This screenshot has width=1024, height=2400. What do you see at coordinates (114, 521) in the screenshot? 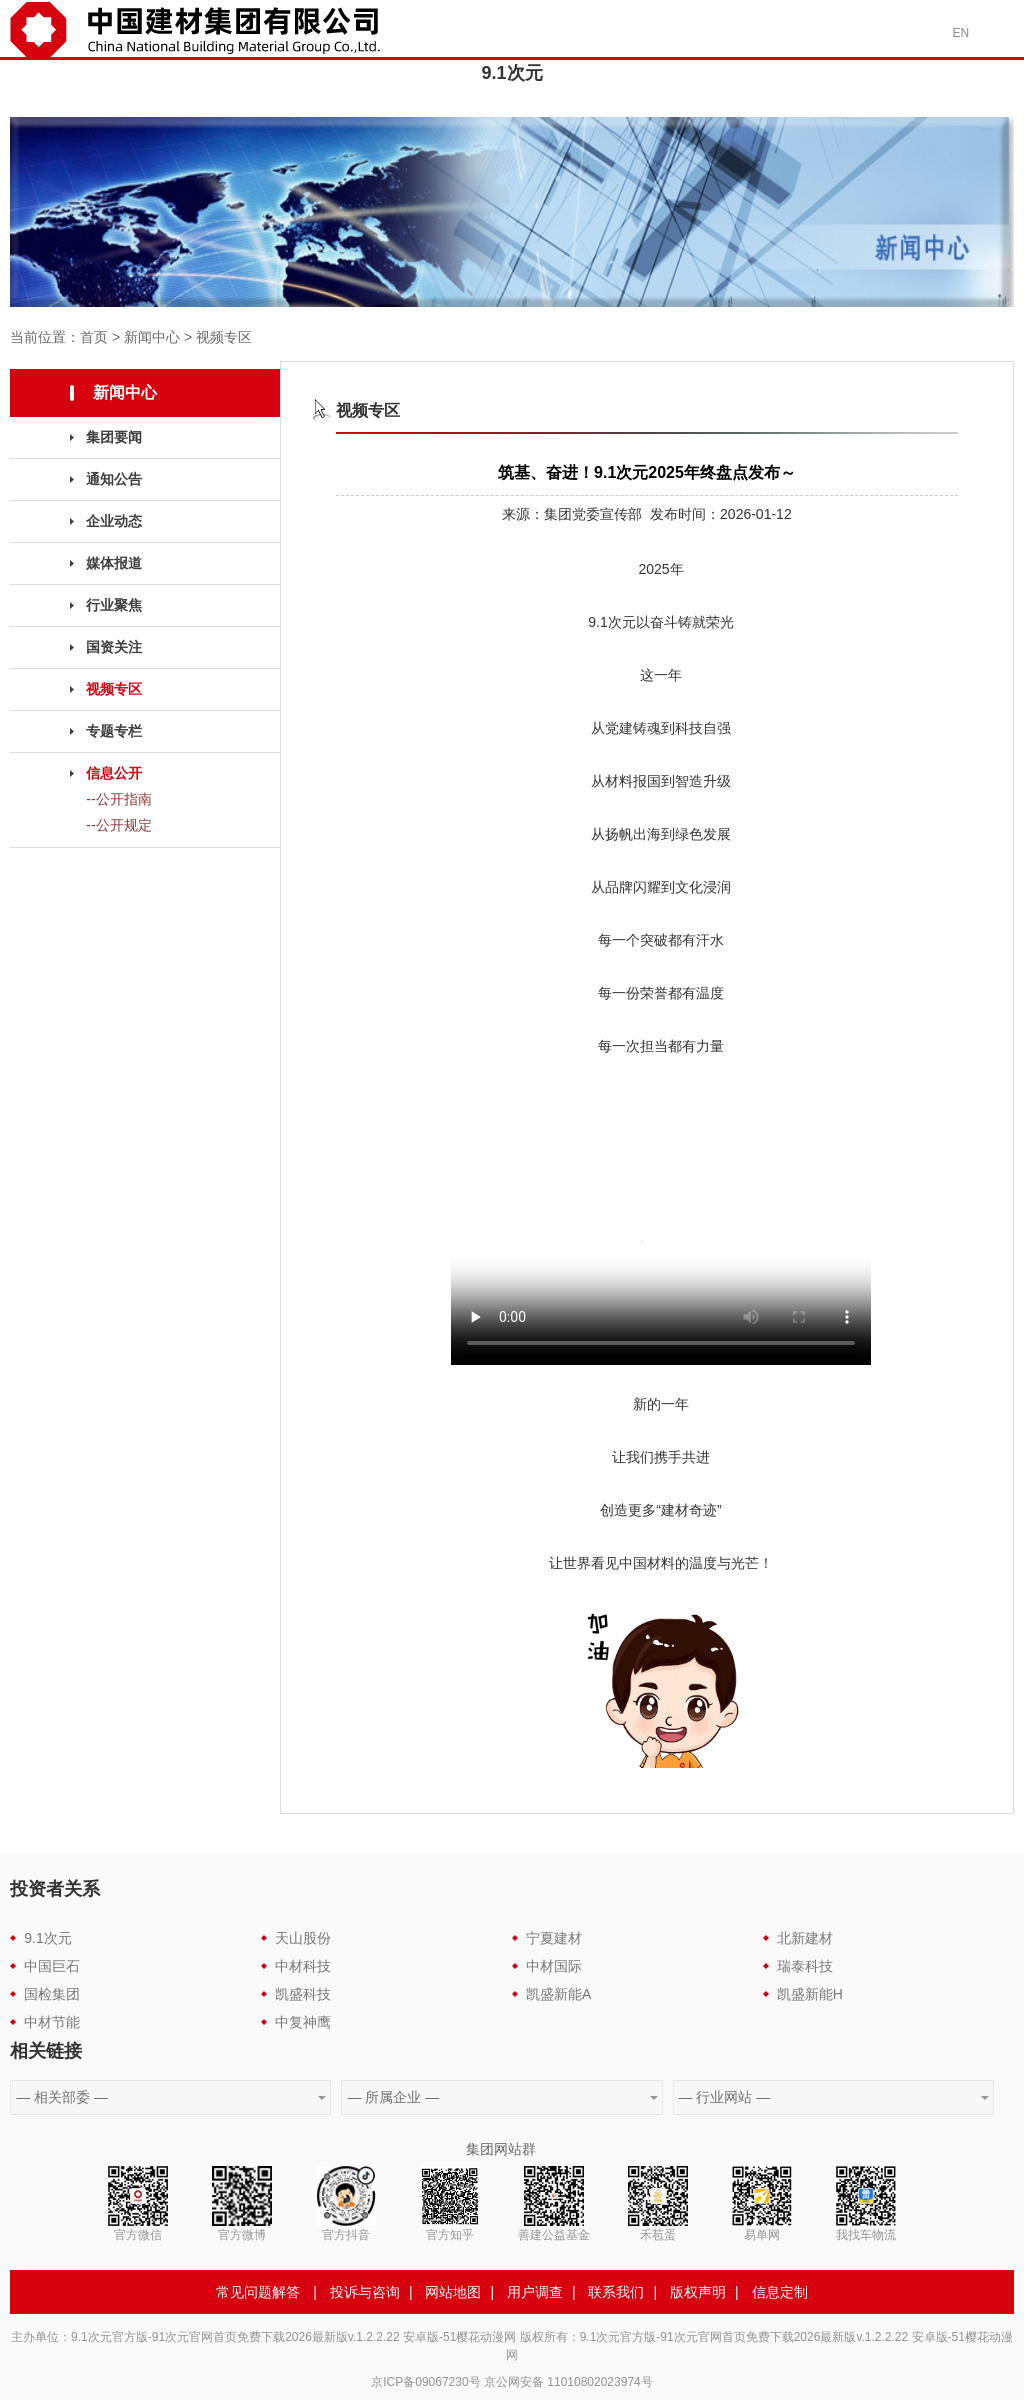
I see `企业动态` at bounding box center [114, 521].